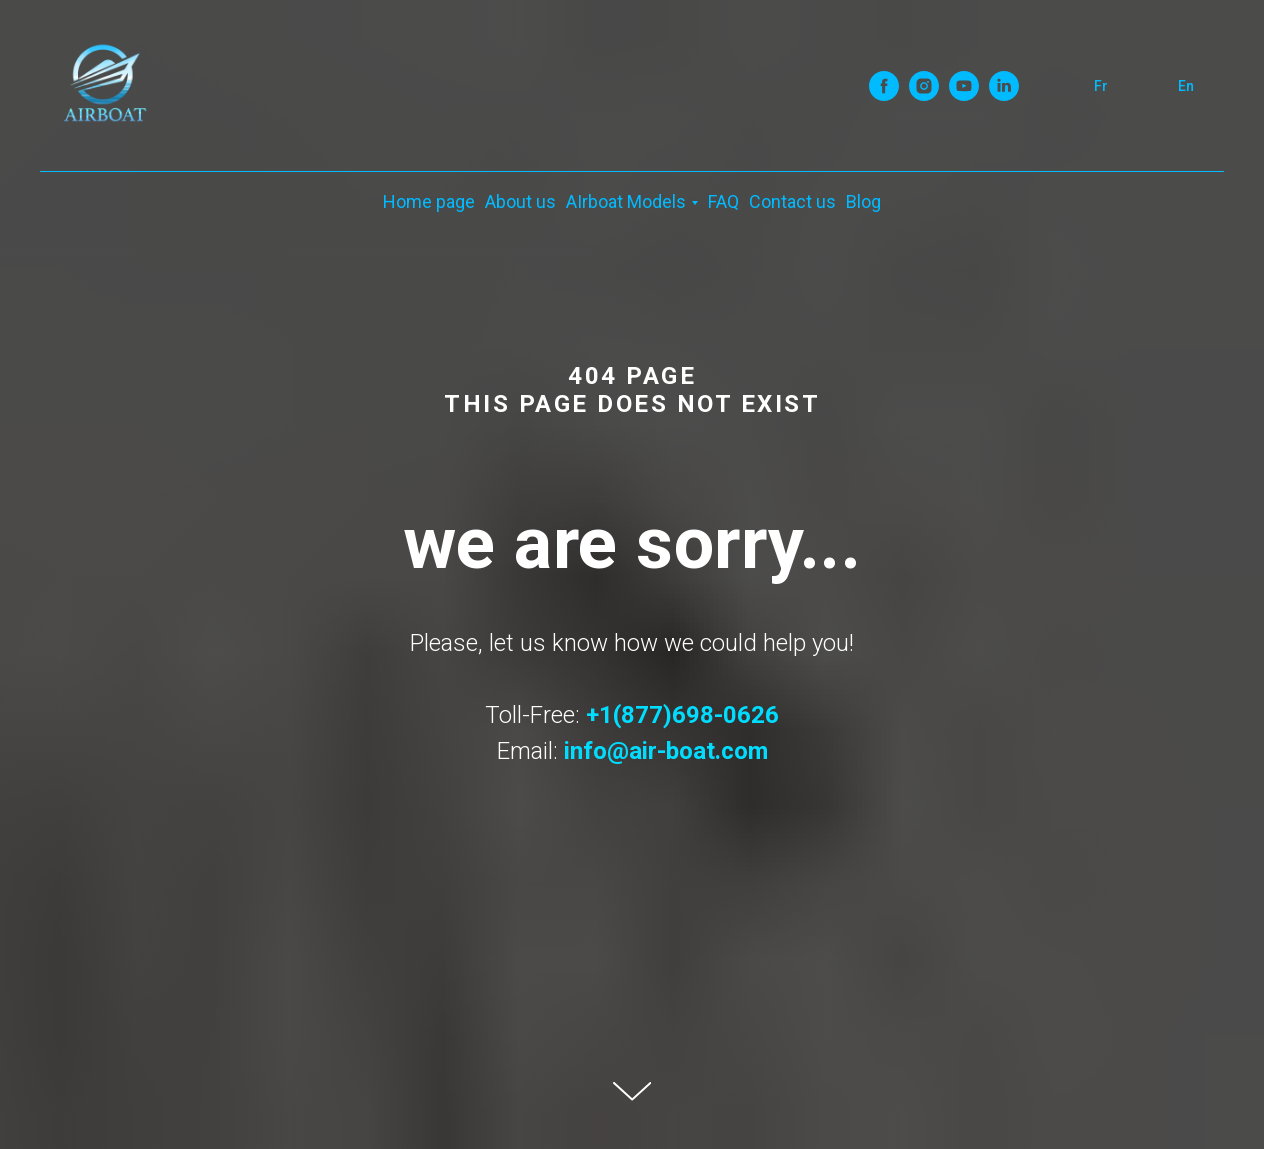 The width and height of the screenshot is (1264, 1149). I want to click on En, so click(1186, 86).